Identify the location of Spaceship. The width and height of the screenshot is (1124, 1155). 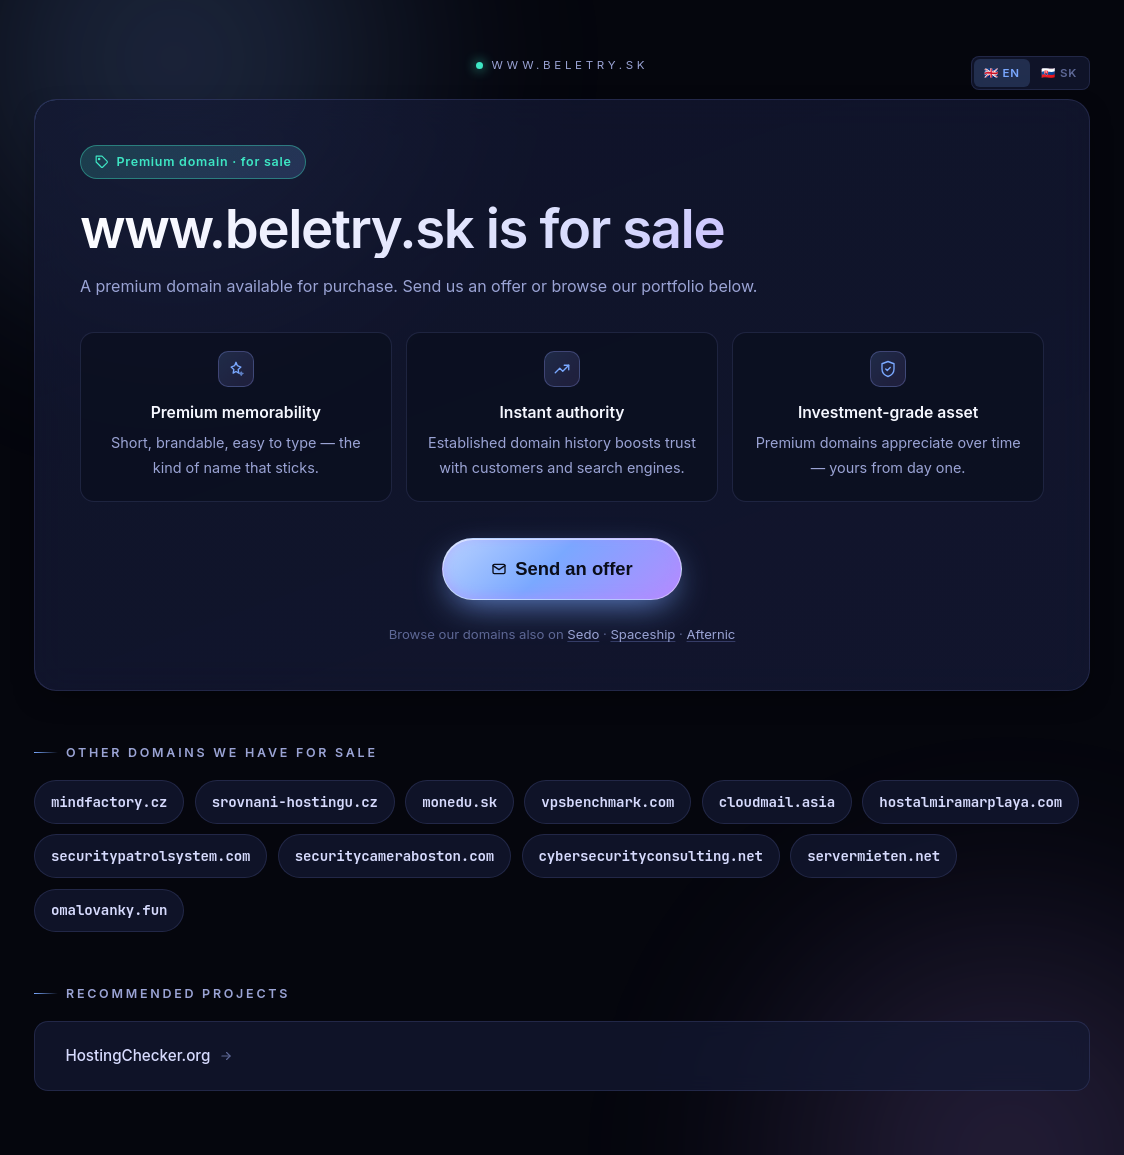
(642, 634).